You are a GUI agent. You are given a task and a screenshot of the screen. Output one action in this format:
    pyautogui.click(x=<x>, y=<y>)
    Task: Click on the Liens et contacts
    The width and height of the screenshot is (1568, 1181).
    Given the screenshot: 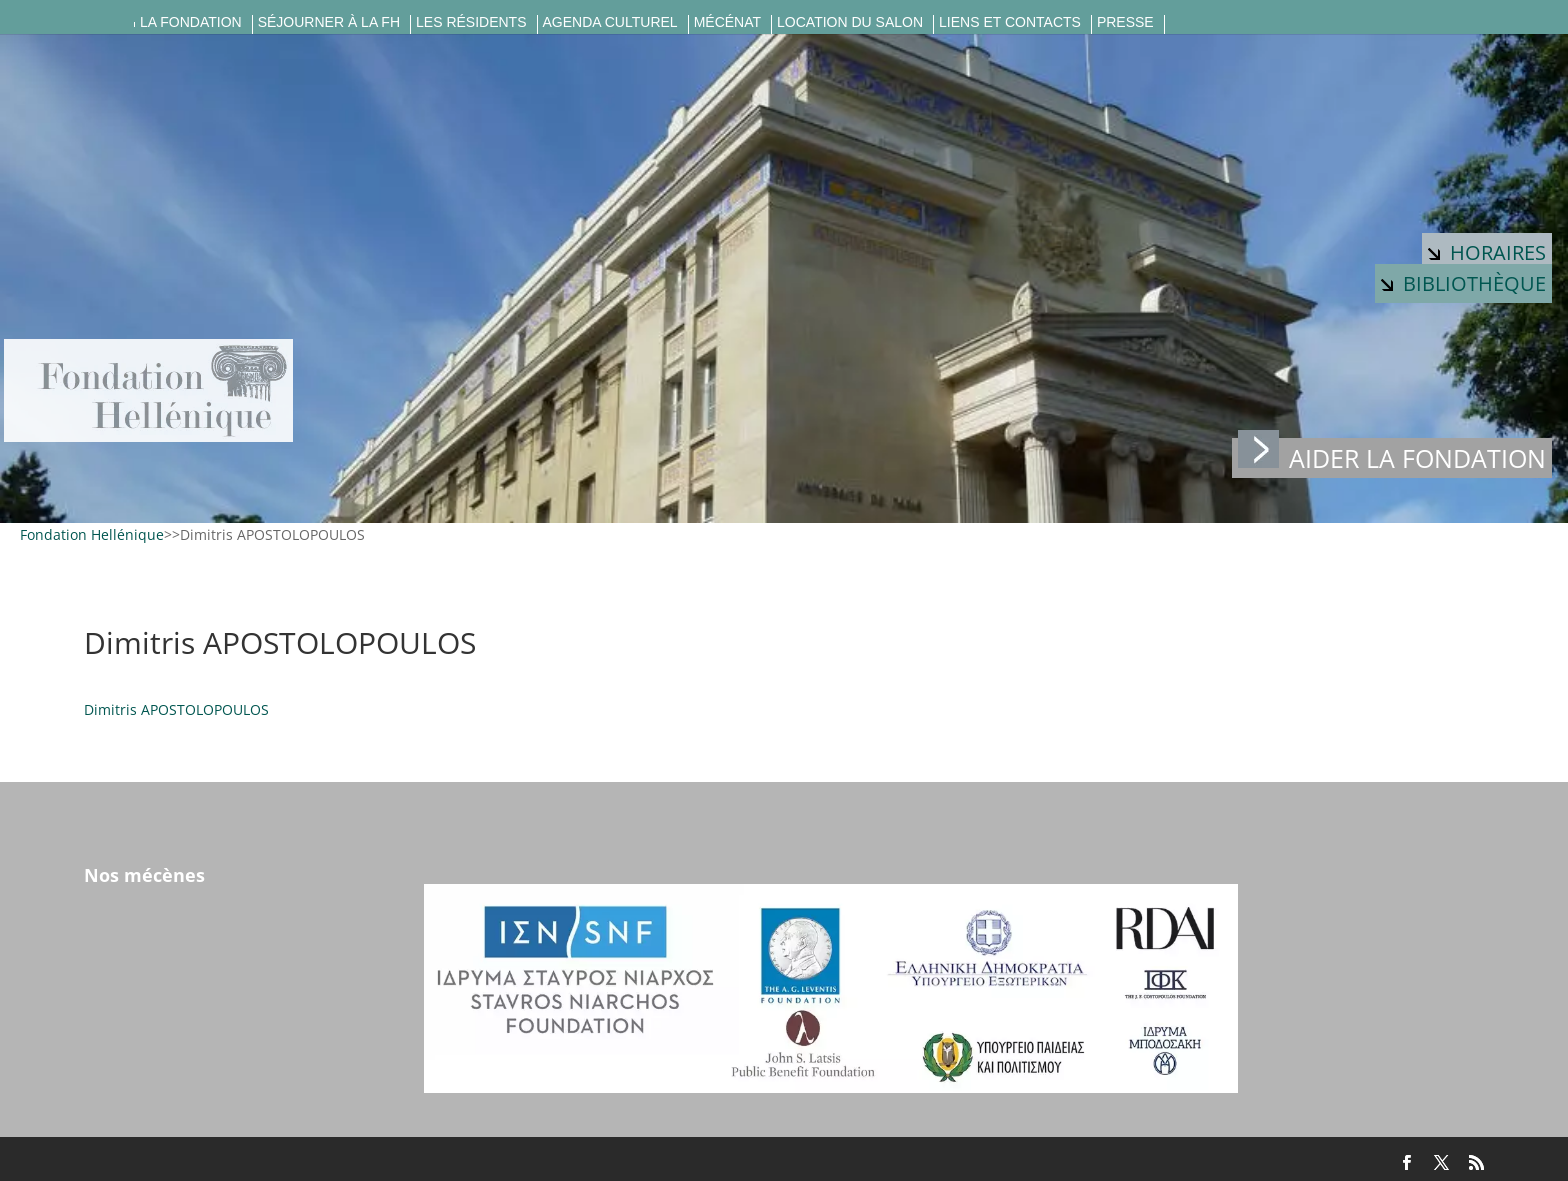 What is the action you would take?
    pyautogui.click(x=1010, y=22)
    